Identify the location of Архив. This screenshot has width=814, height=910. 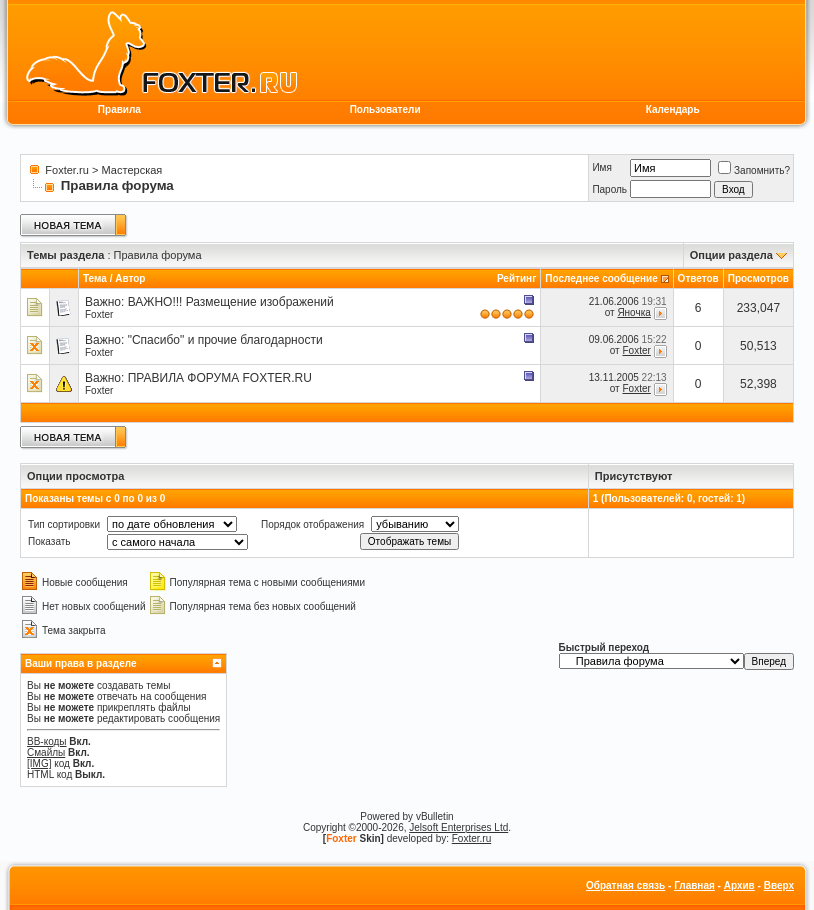
(739, 885).